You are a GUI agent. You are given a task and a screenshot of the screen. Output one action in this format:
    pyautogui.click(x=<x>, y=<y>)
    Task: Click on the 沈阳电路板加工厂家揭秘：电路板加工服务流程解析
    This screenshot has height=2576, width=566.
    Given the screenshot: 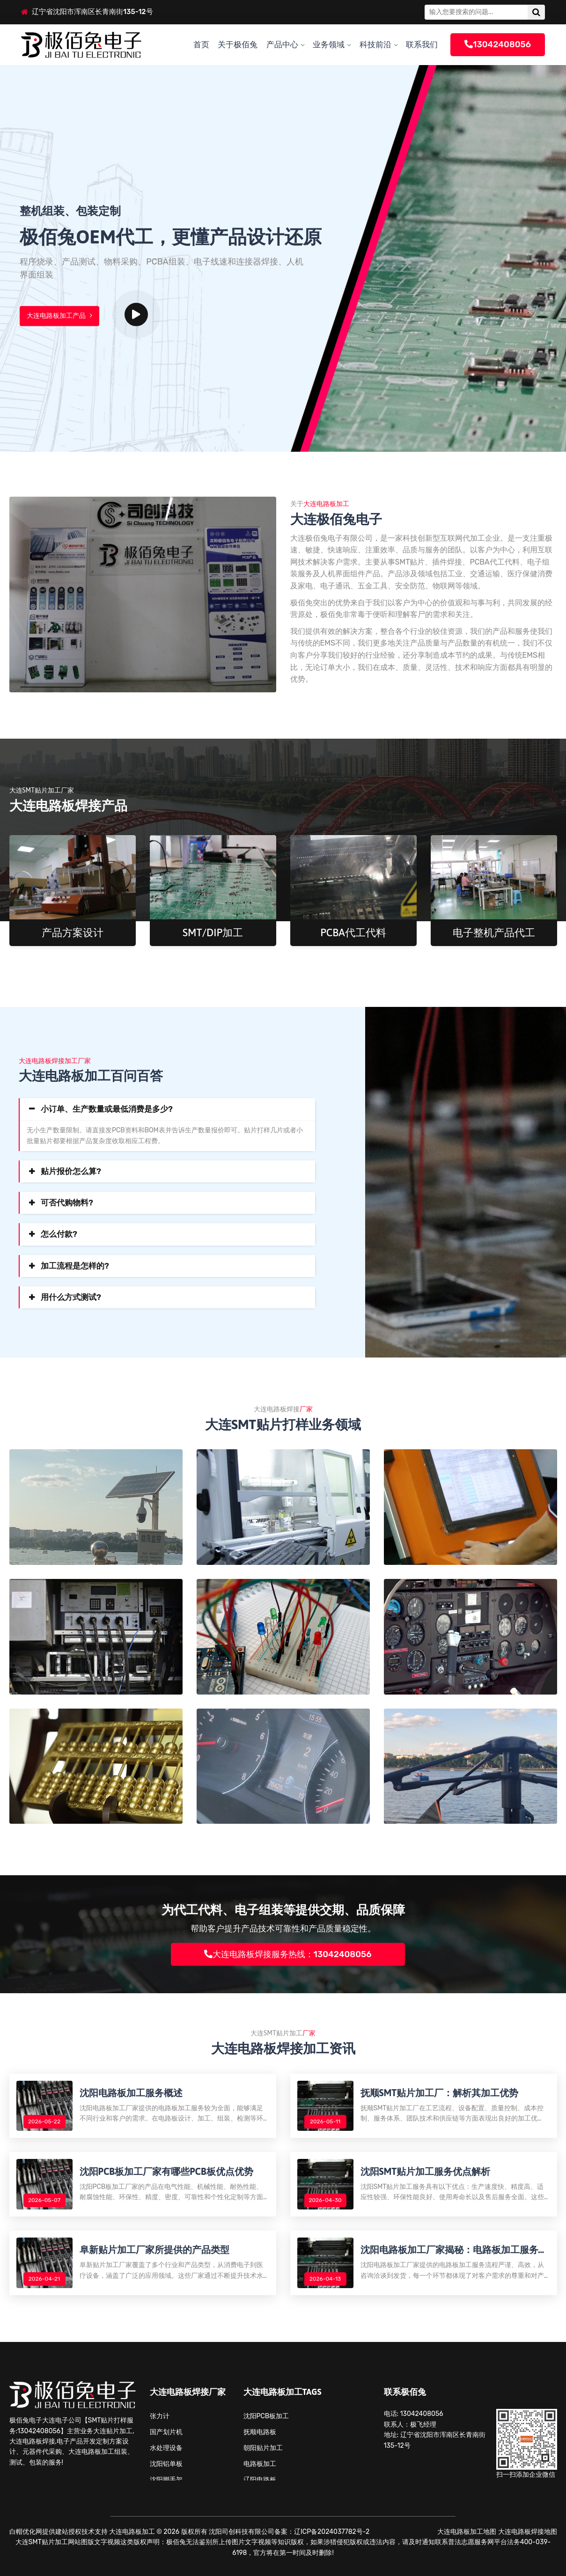 What is the action you would take?
    pyautogui.click(x=454, y=2249)
    